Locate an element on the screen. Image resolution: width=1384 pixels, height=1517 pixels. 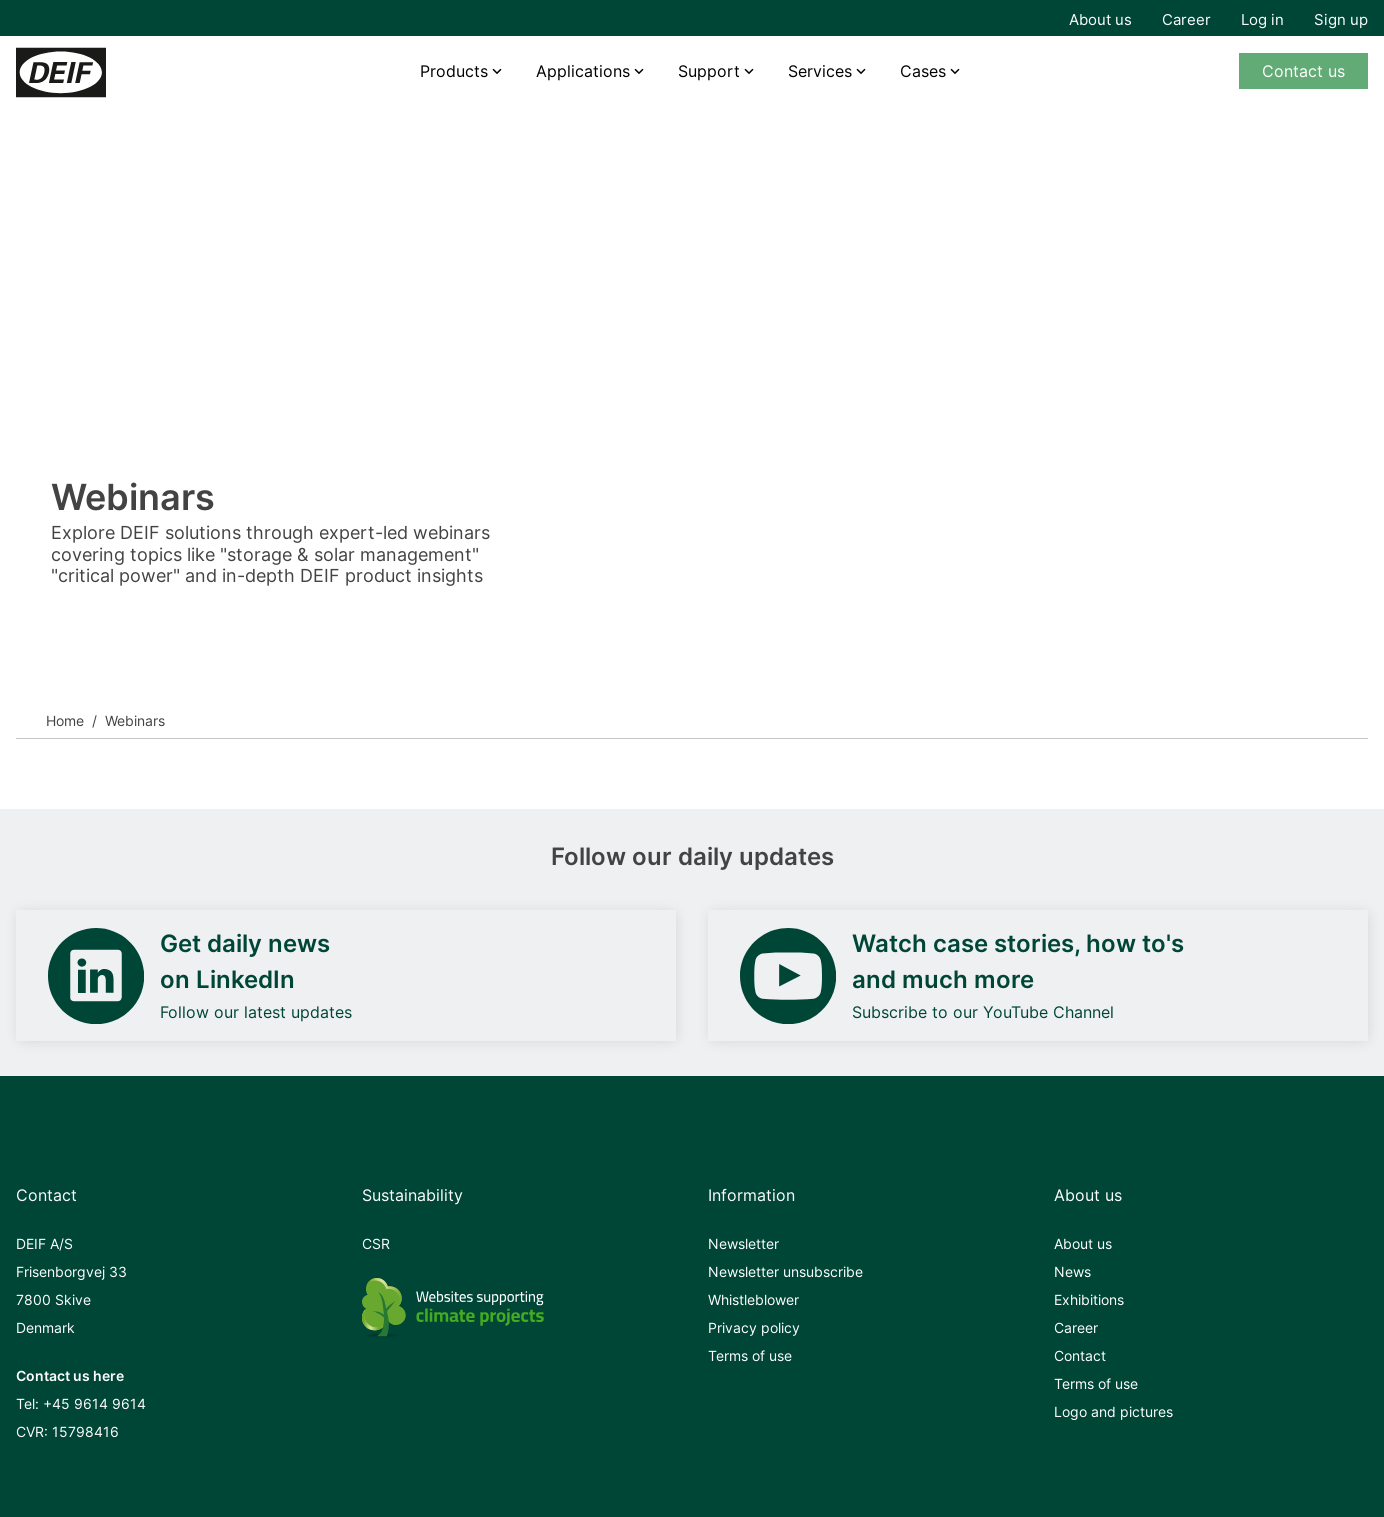
About us is located at coordinates (1100, 19).